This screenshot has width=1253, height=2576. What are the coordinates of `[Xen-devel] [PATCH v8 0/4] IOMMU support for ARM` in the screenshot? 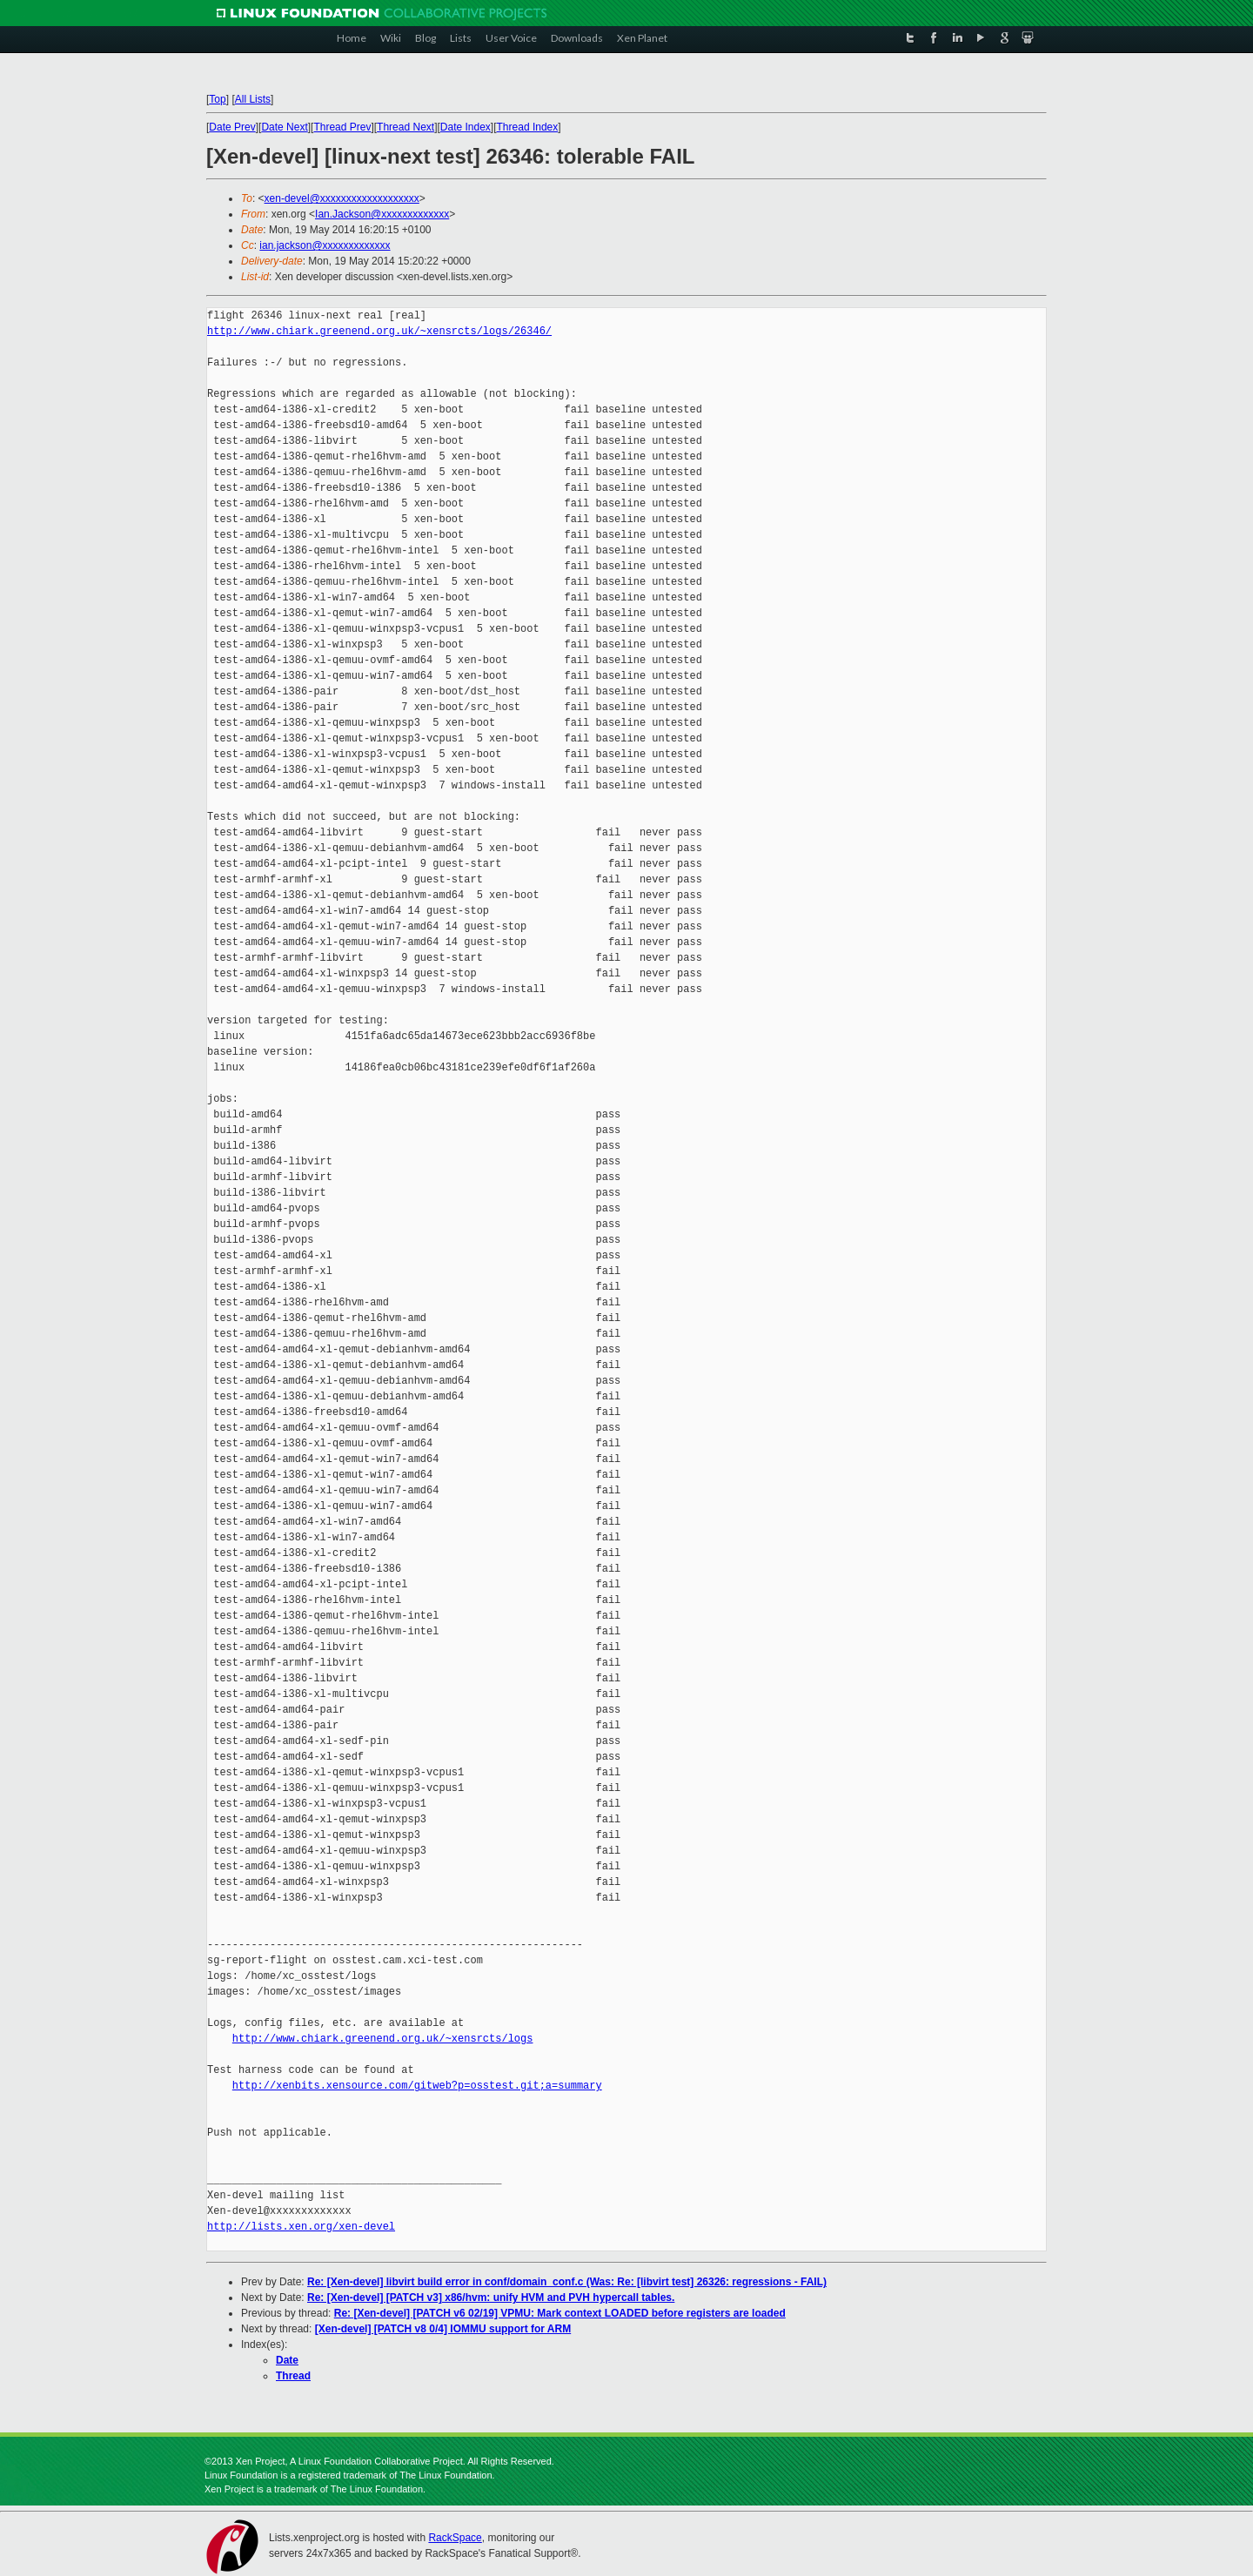 It's located at (443, 2329).